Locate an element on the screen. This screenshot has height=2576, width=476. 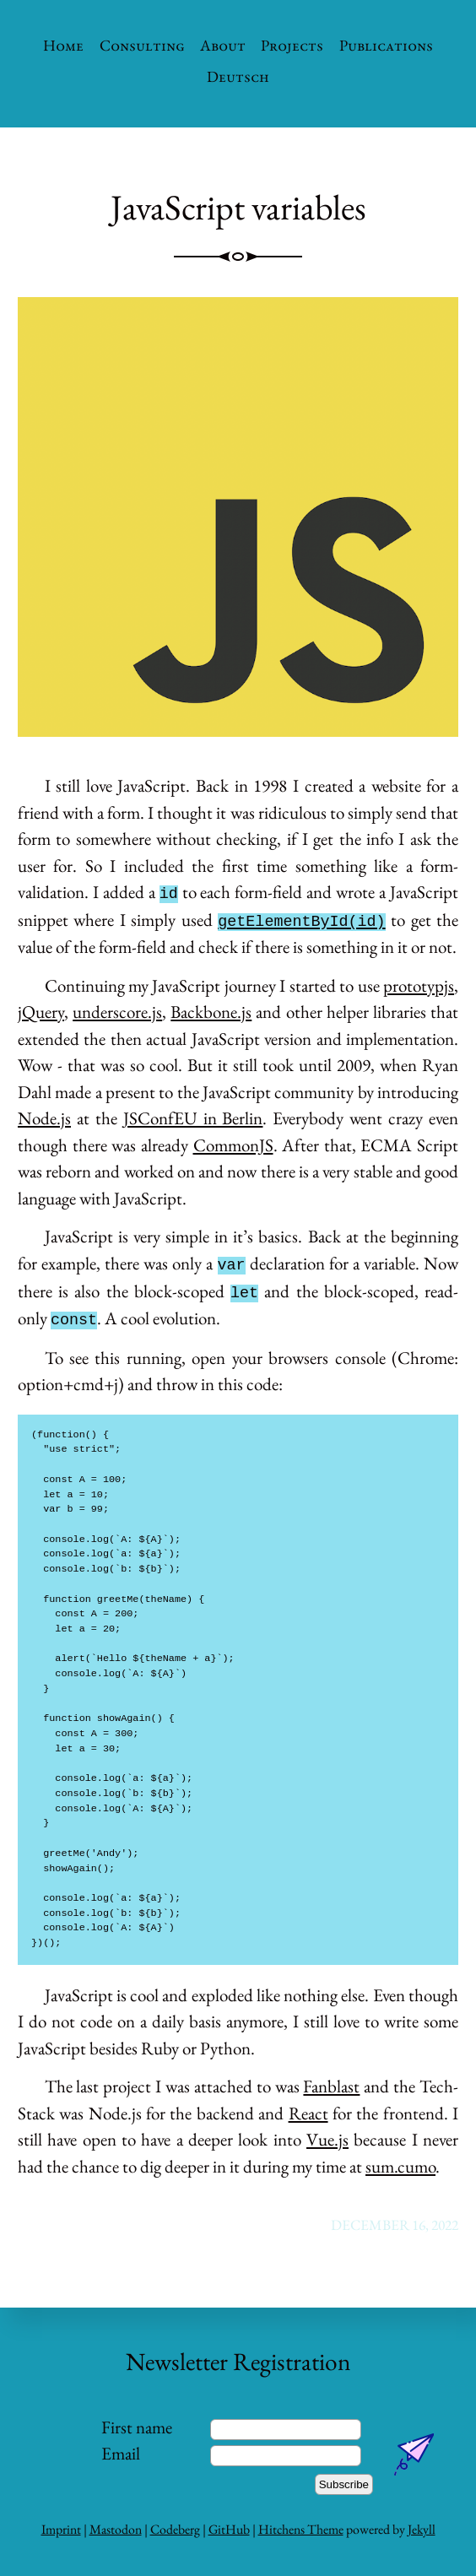
Email is located at coordinates (120, 2453).